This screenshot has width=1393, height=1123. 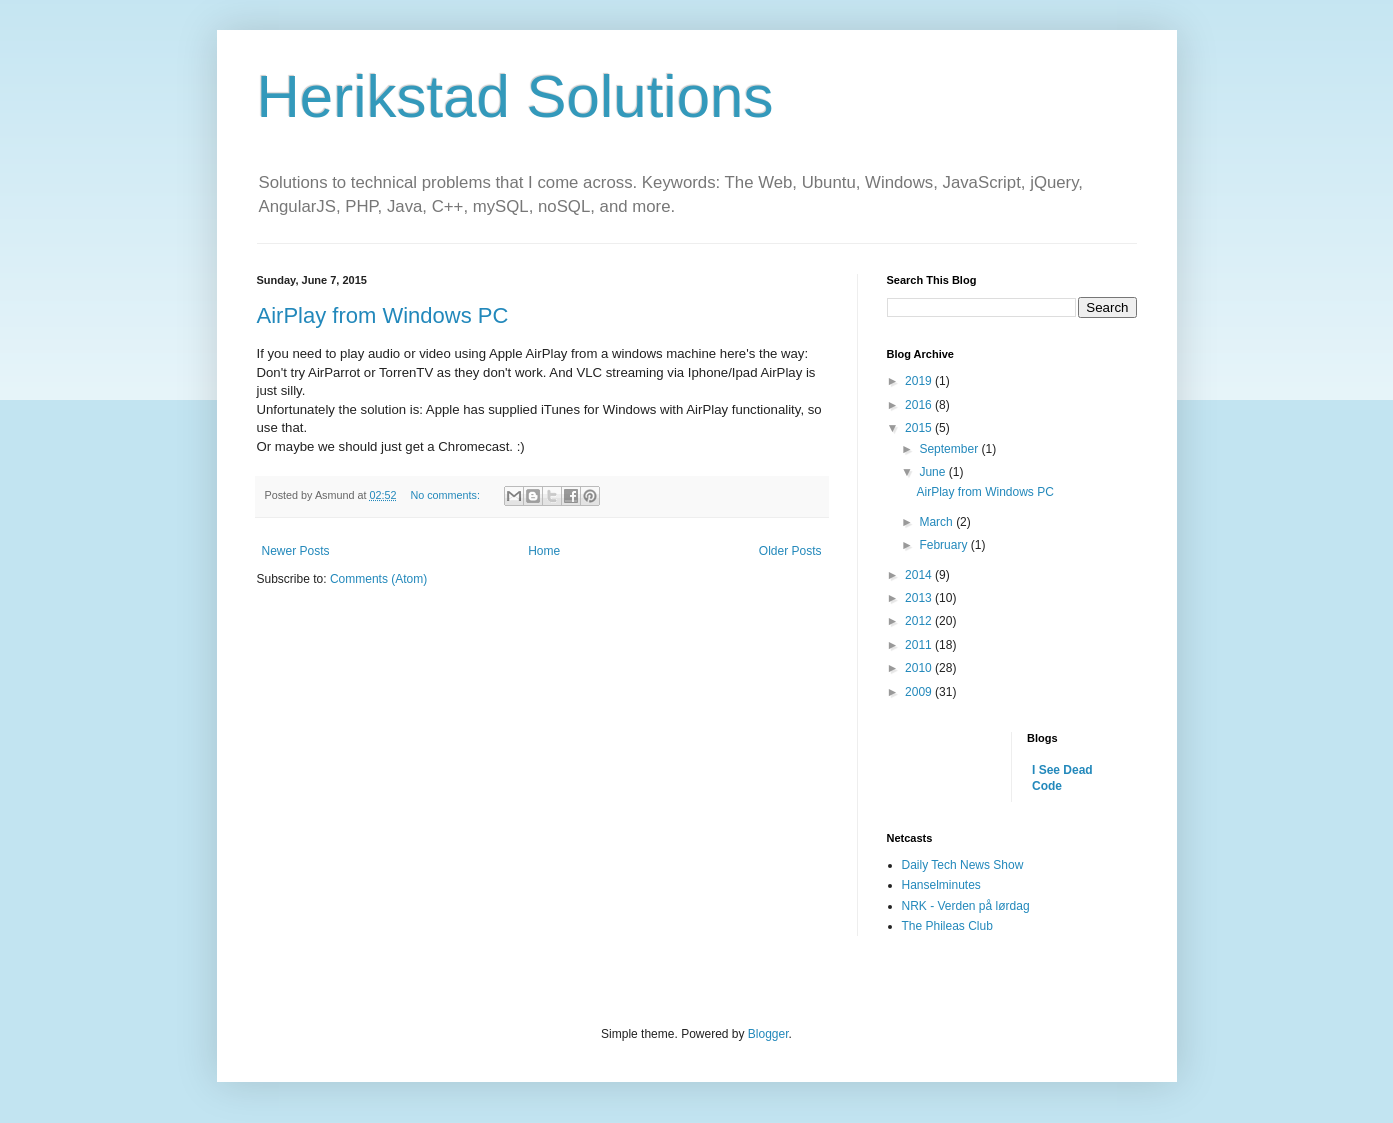 What do you see at coordinates (941, 885) in the screenshot?
I see `Hanselminutes` at bounding box center [941, 885].